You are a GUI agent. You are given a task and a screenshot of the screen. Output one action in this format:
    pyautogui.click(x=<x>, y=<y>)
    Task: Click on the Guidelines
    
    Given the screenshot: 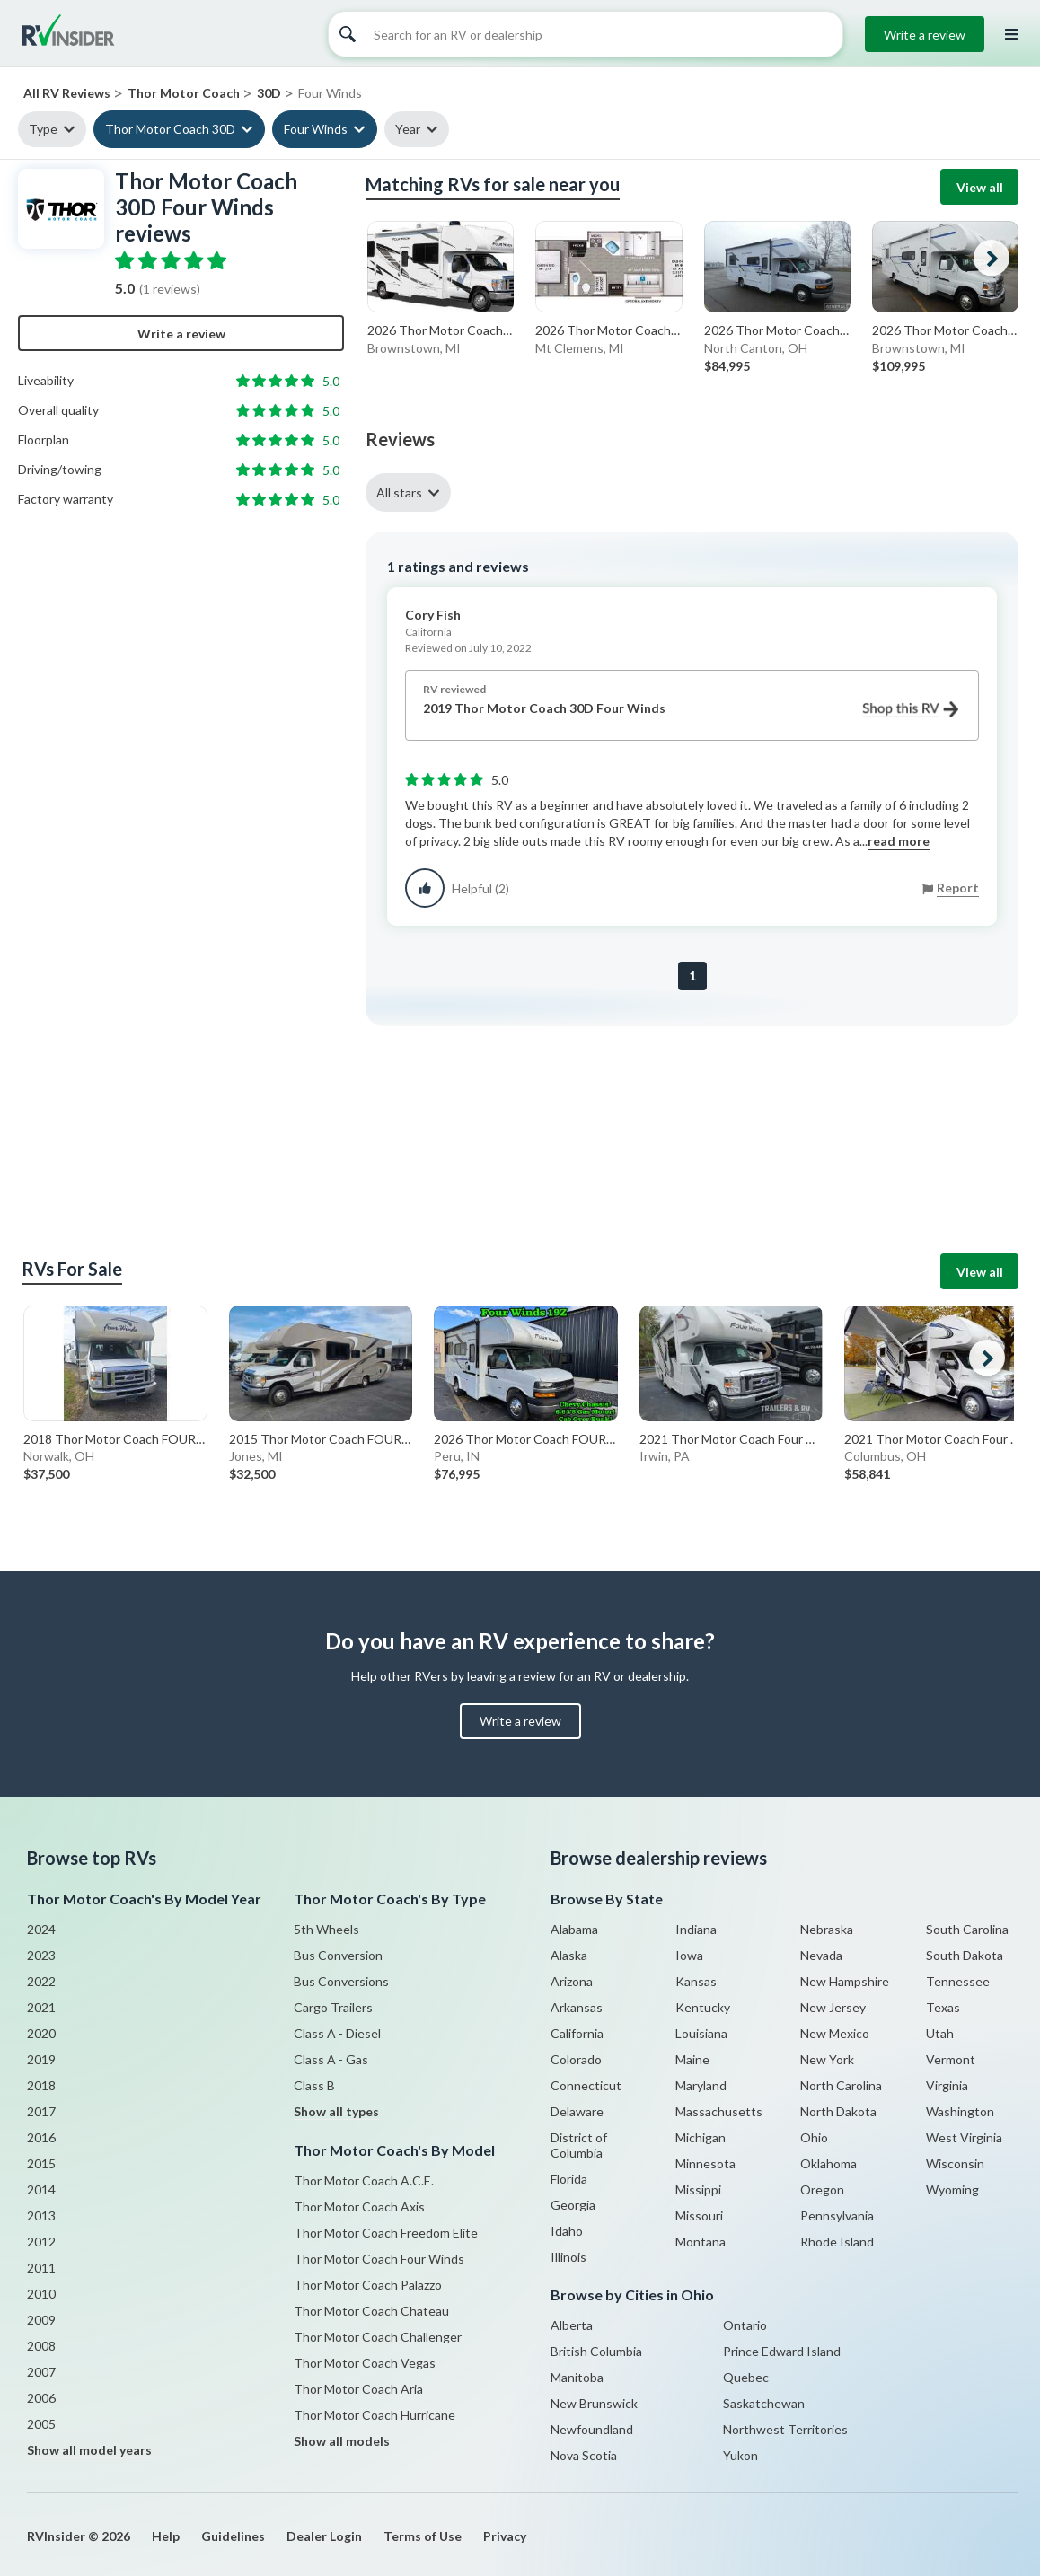 What is the action you would take?
    pyautogui.click(x=233, y=2536)
    